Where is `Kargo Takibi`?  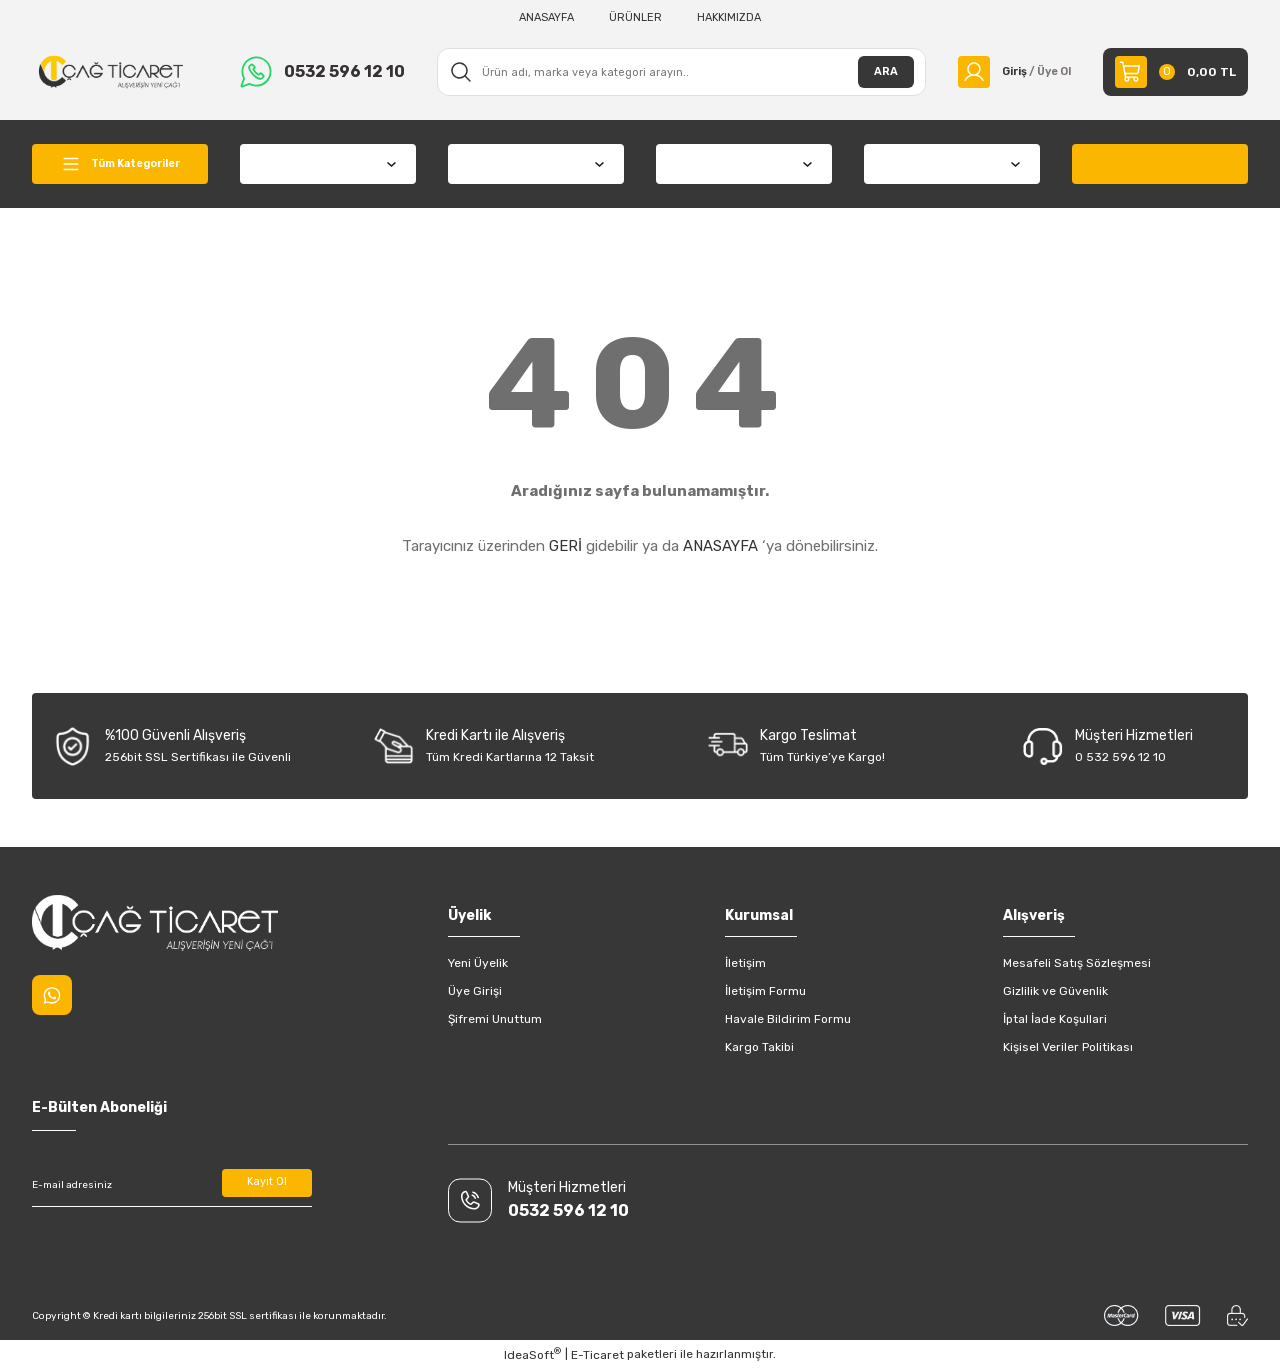
Kargo Takibi is located at coordinates (759, 1047).